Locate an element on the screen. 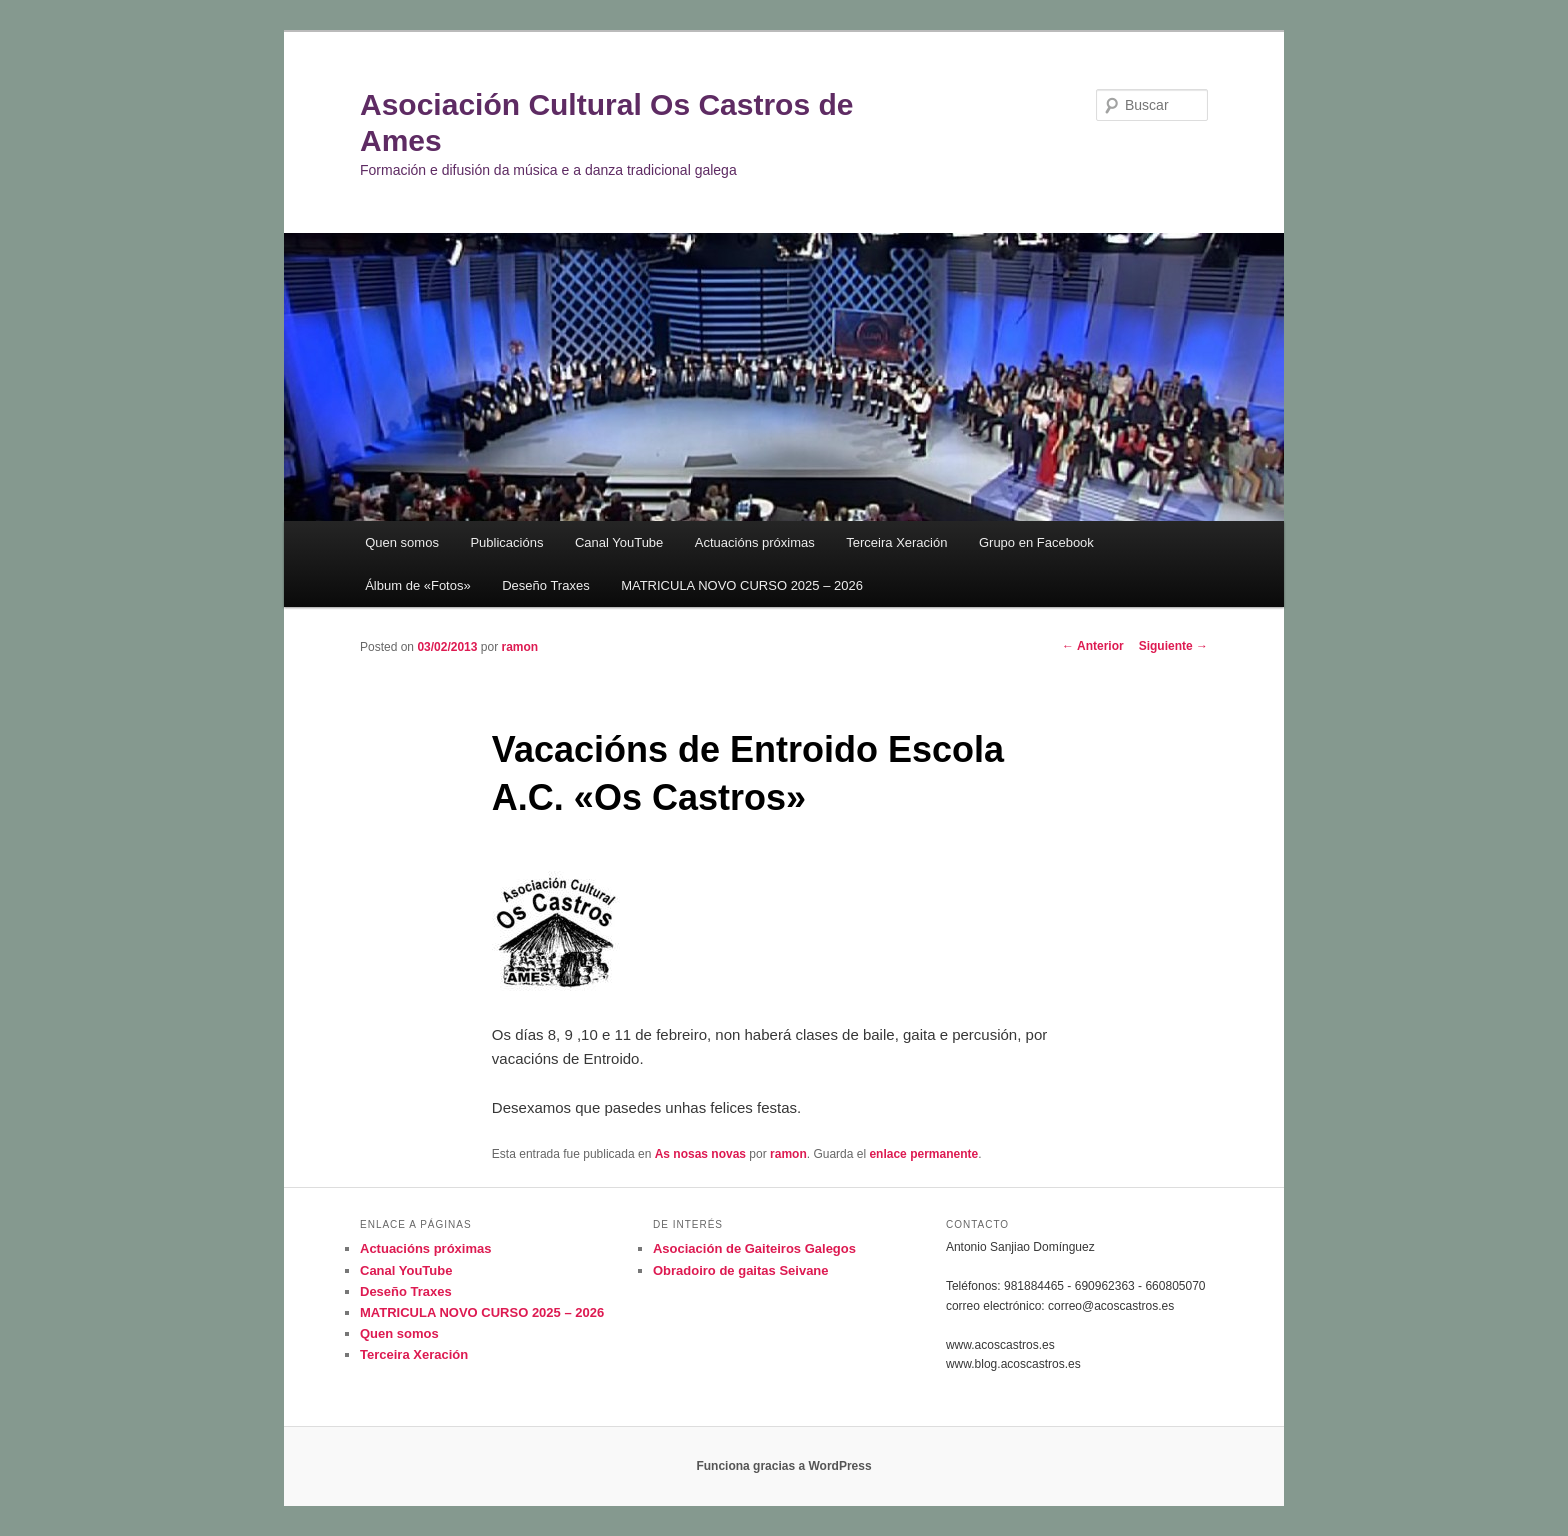 Image resolution: width=1568 pixels, height=1536 pixels. Siguiente is located at coordinates (1173, 646).